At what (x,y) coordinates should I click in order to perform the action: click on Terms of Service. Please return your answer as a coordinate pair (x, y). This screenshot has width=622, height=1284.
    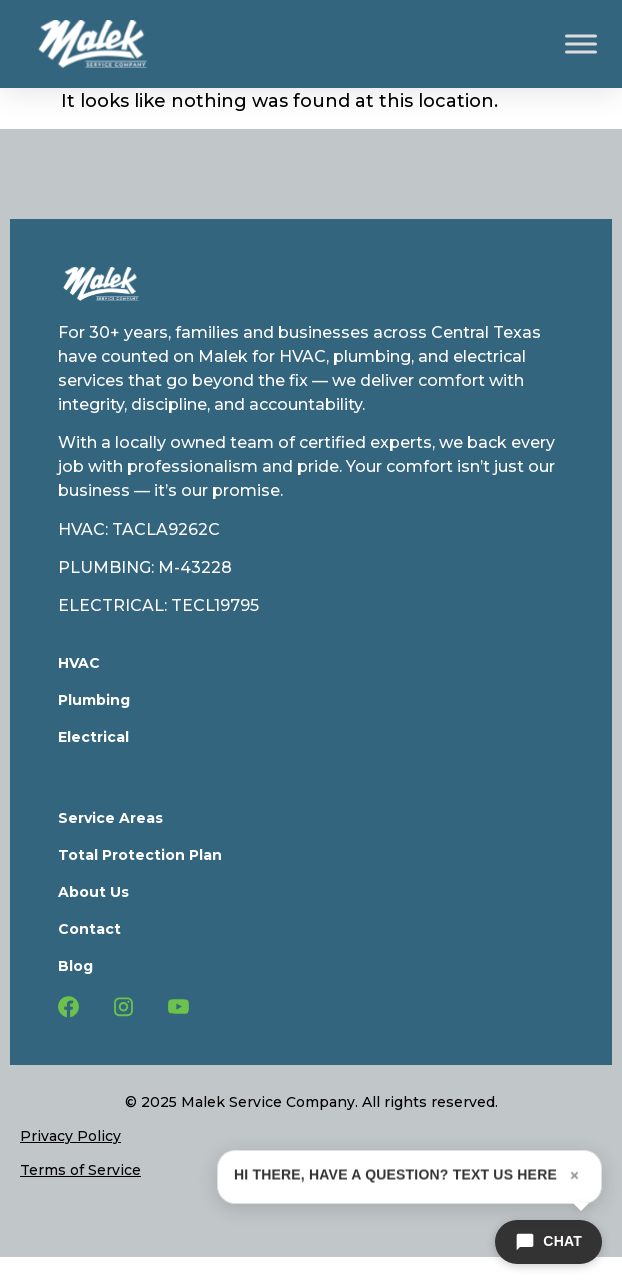
    Looking at the image, I should click on (80, 1170).